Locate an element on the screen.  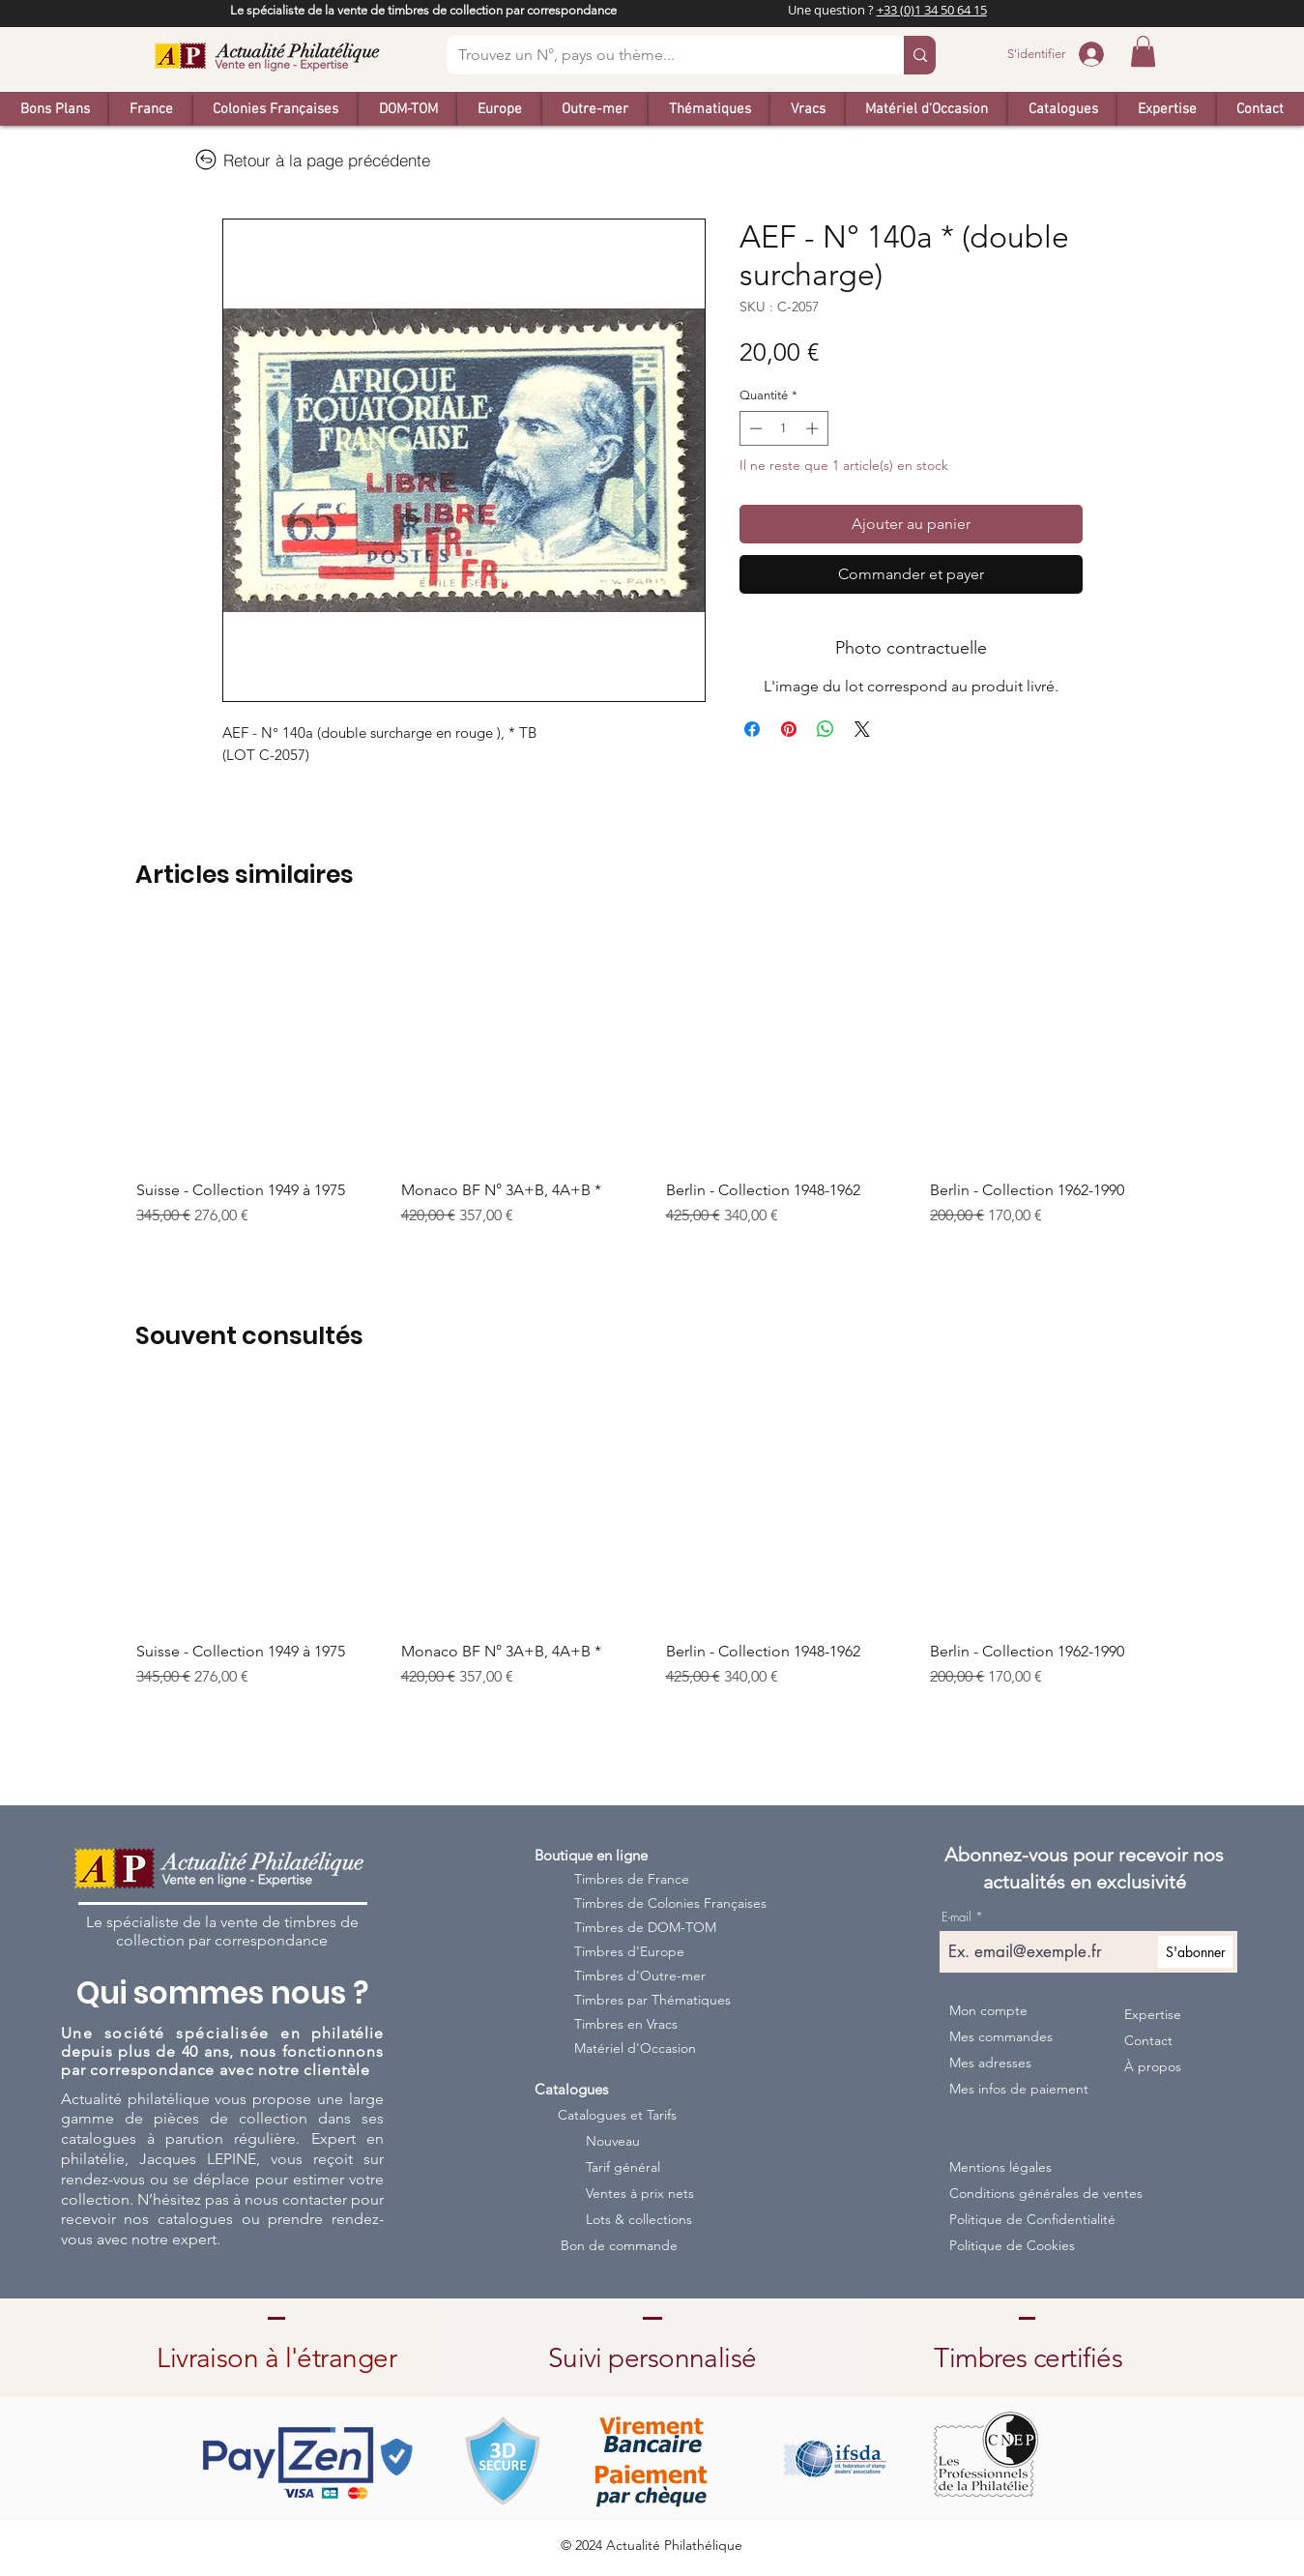
+33 (0)1 34 50 64 15 is located at coordinates (932, 9).